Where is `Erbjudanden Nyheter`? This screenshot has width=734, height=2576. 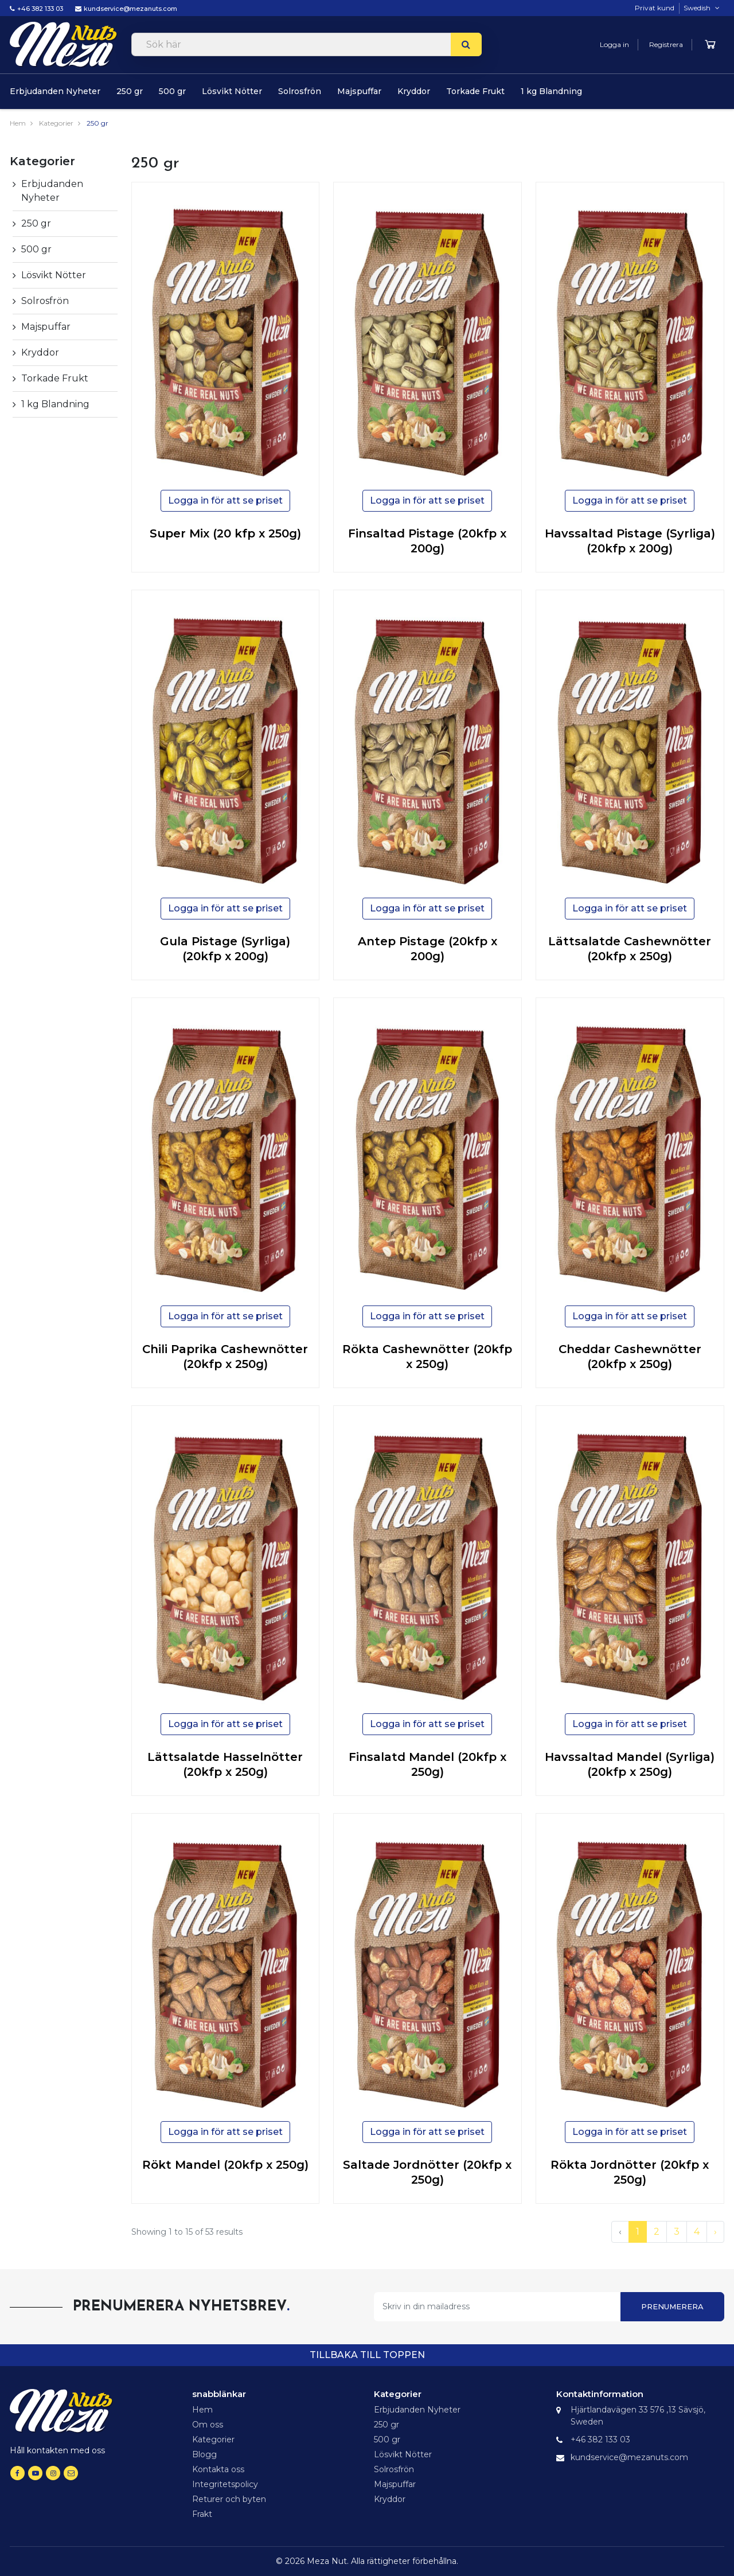 Erbjudanden Nyheter is located at coordinates (55, 91).